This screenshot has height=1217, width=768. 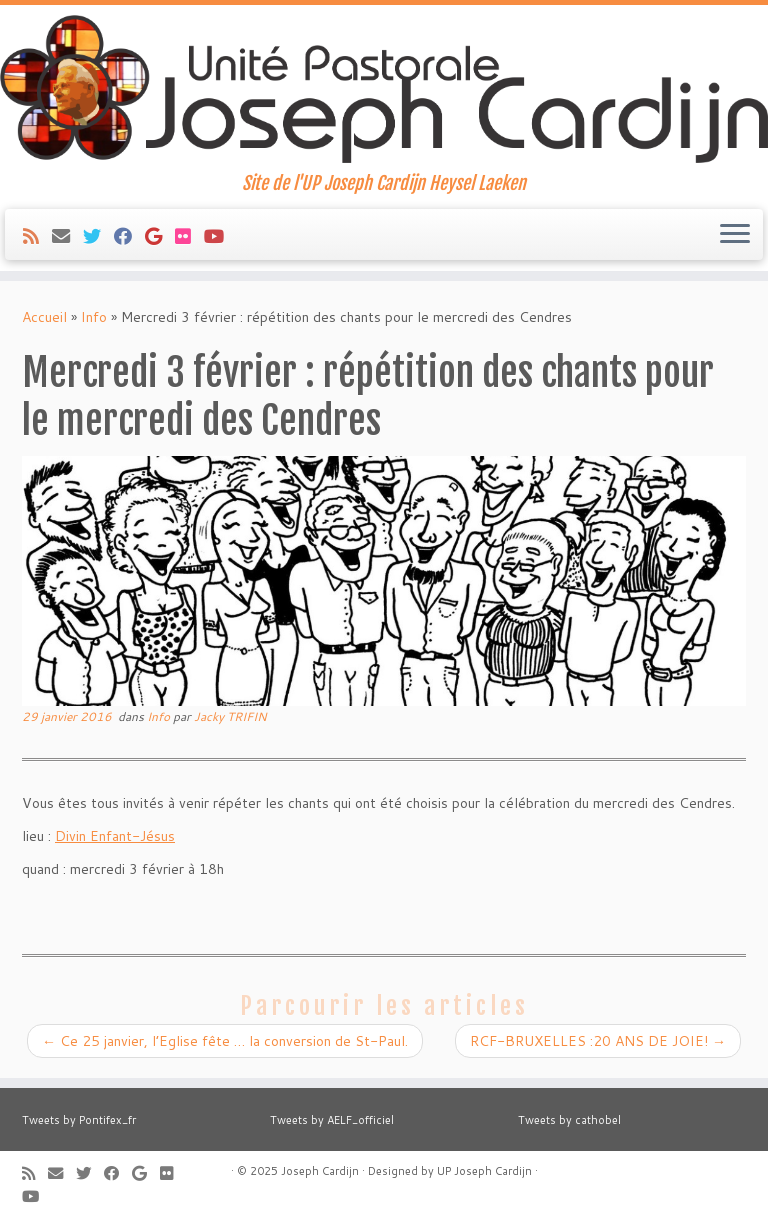 What do you see at coordinates (115, 836) in the screenshot?
I see `Divin Enfant-Jésus` at bounding box center [115, 836].